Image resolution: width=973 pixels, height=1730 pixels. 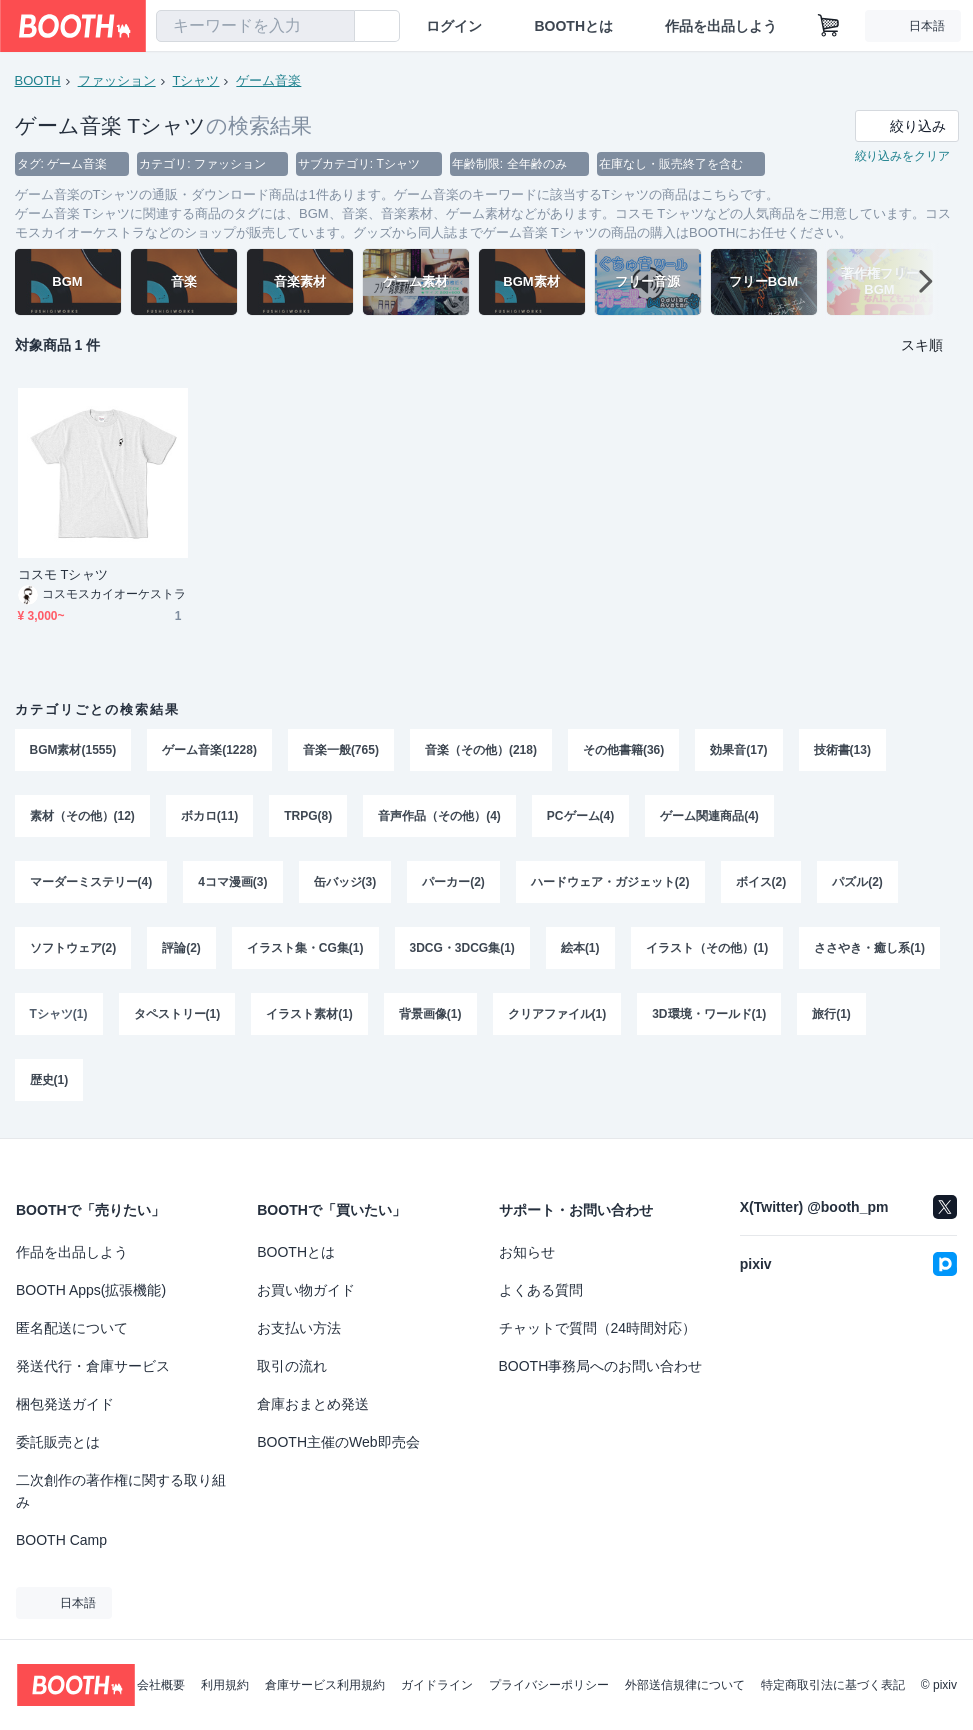 I want to click on Tシャツ, so click(x=196, y=80).